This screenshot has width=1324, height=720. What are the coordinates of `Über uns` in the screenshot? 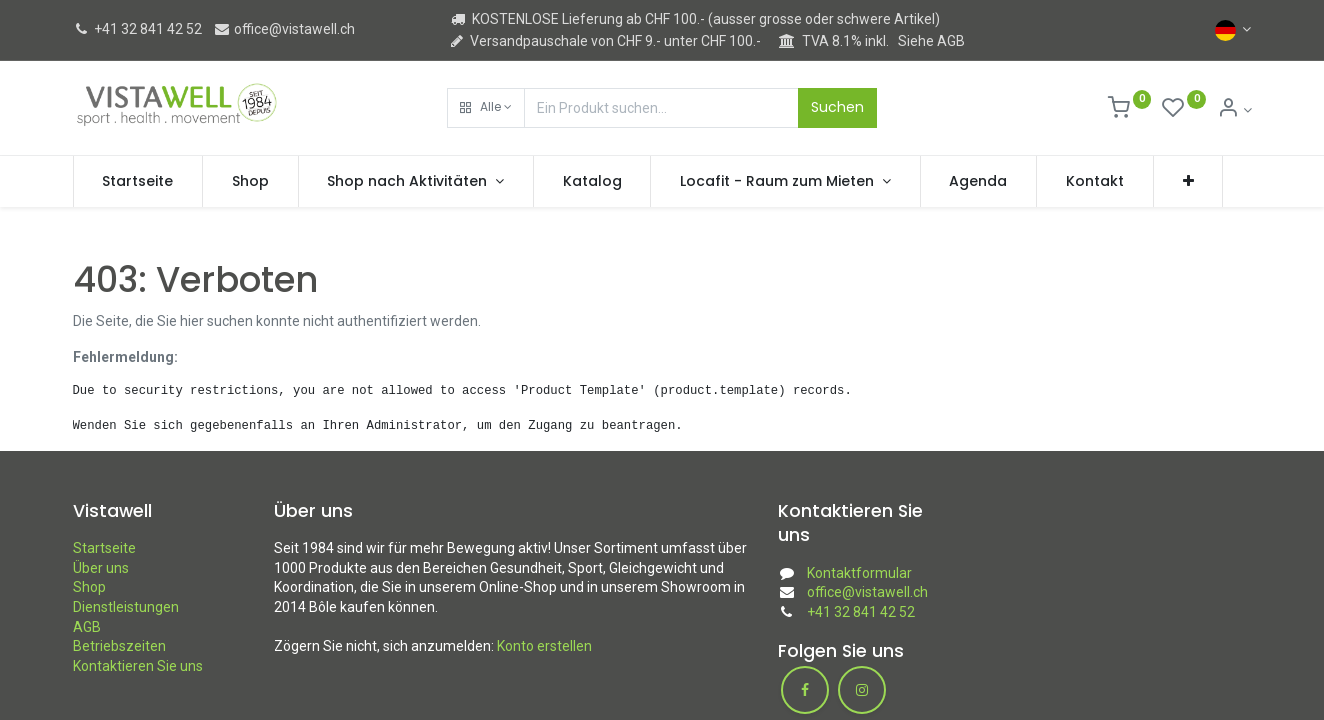 It's located at (101, 568).